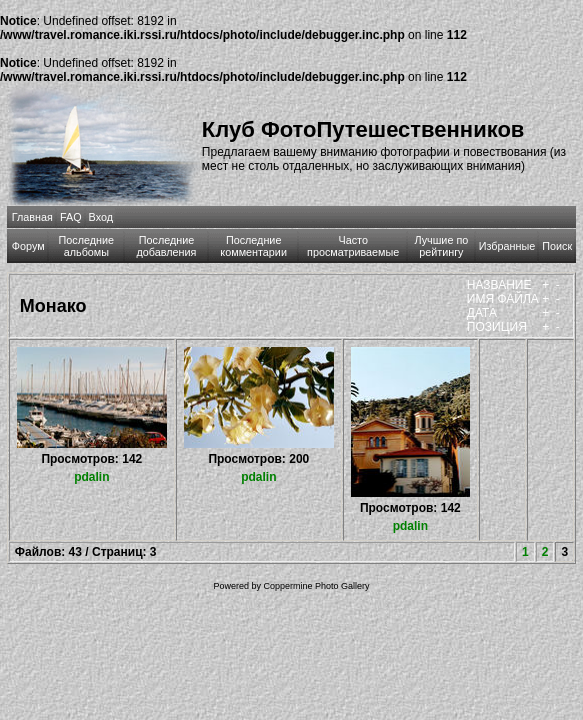 The width and height of the screenshot is (583, 720). Describe the element at coordinates (28, 246) in the screenshot. I see `Форум` at that location.